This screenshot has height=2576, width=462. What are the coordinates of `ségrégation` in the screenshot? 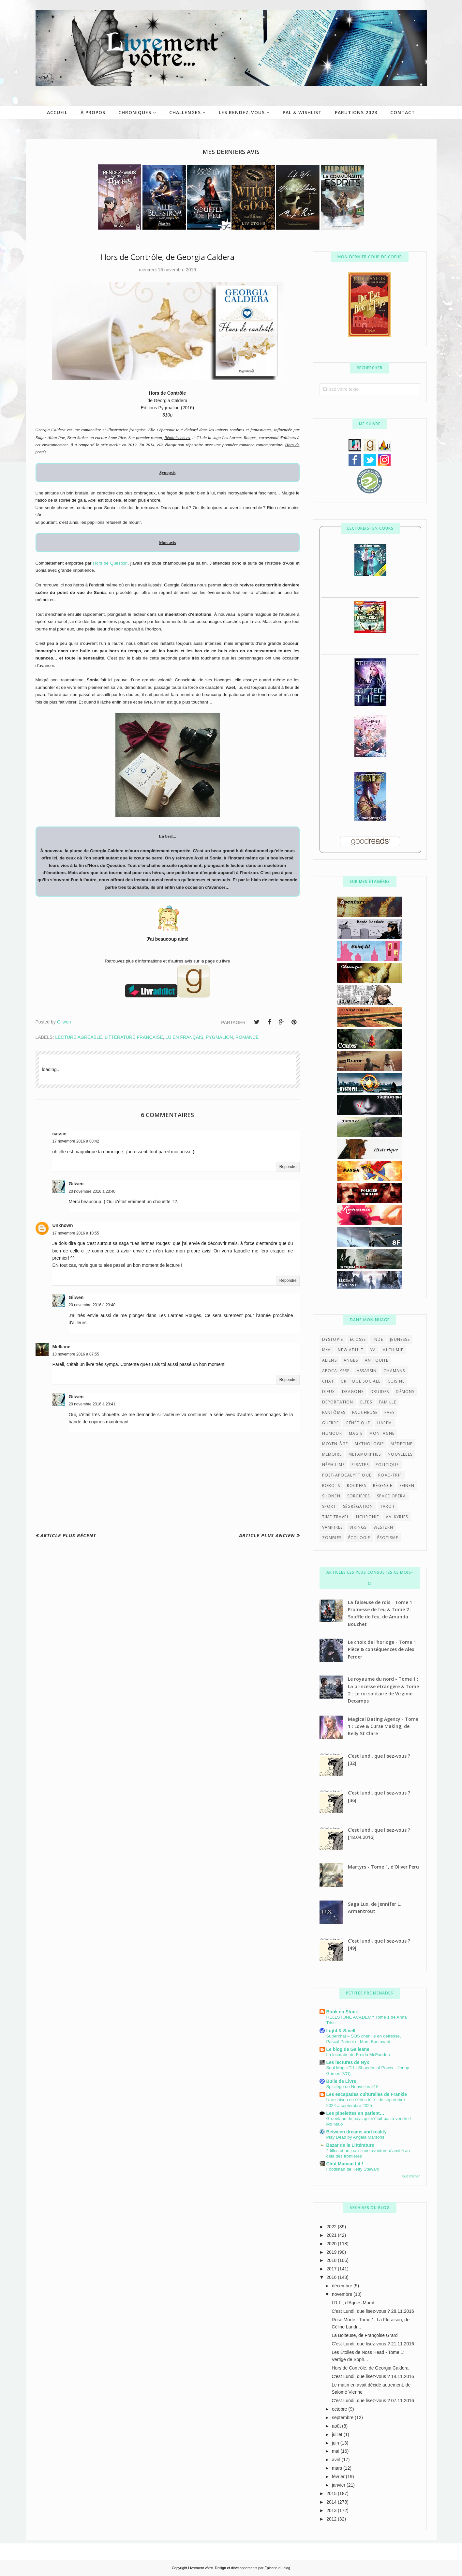 It's located at (358, 1506).